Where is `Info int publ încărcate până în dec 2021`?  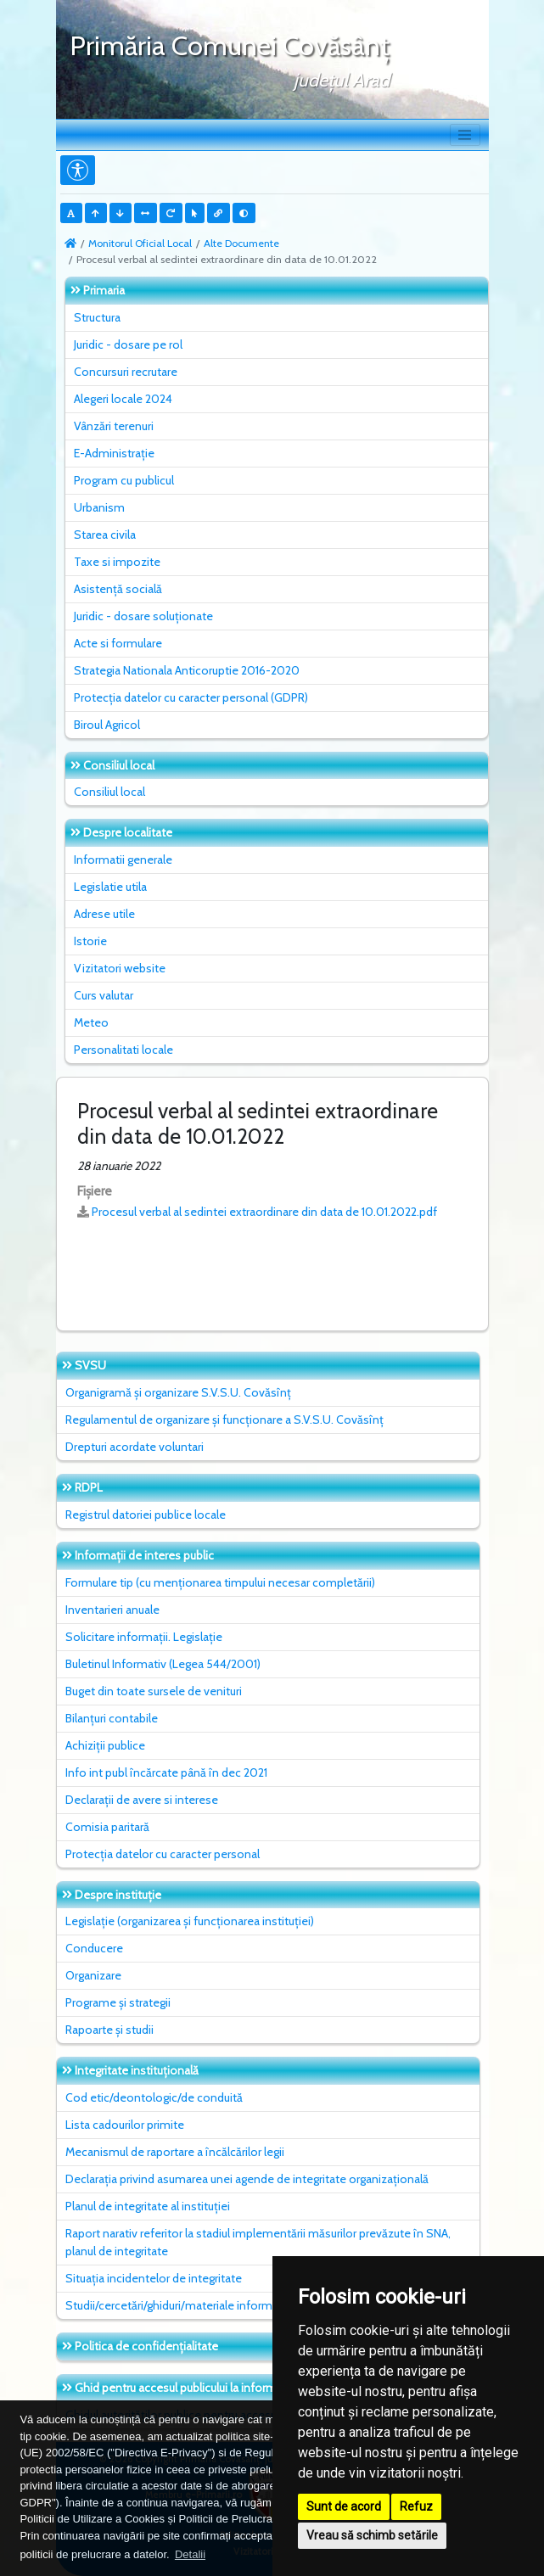
Info int publ încărcate până în dec 2021 is located at coordinates (166, 1772).